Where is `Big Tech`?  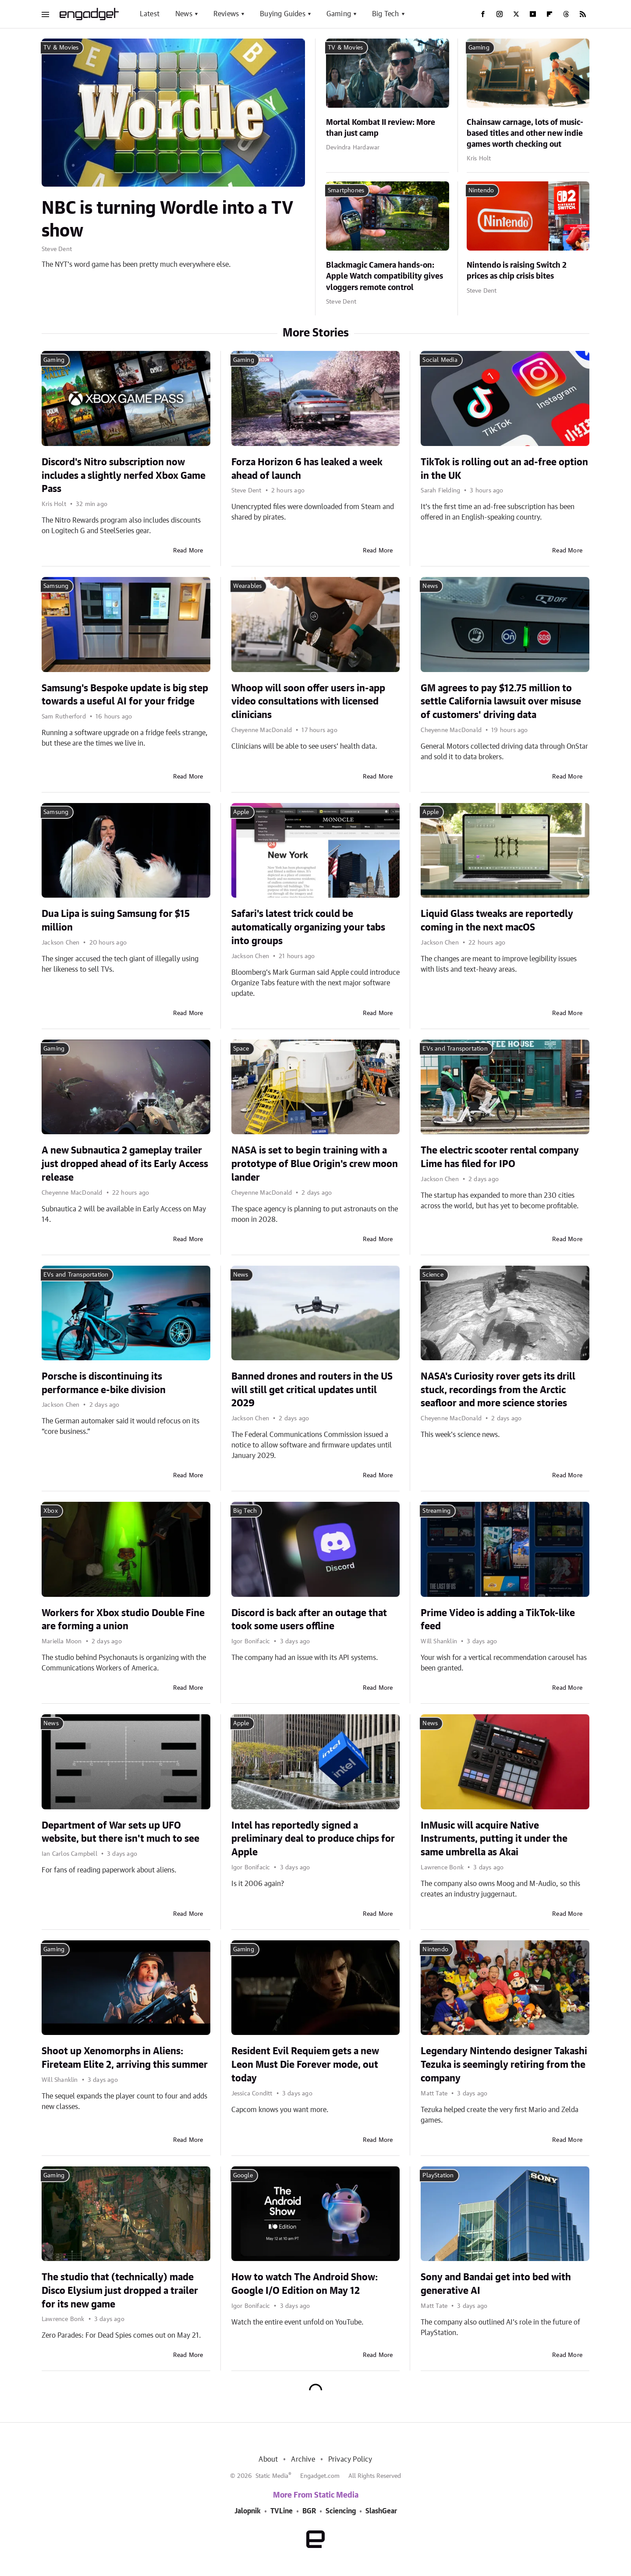 Big Tech is located at coordinates (385, 14).